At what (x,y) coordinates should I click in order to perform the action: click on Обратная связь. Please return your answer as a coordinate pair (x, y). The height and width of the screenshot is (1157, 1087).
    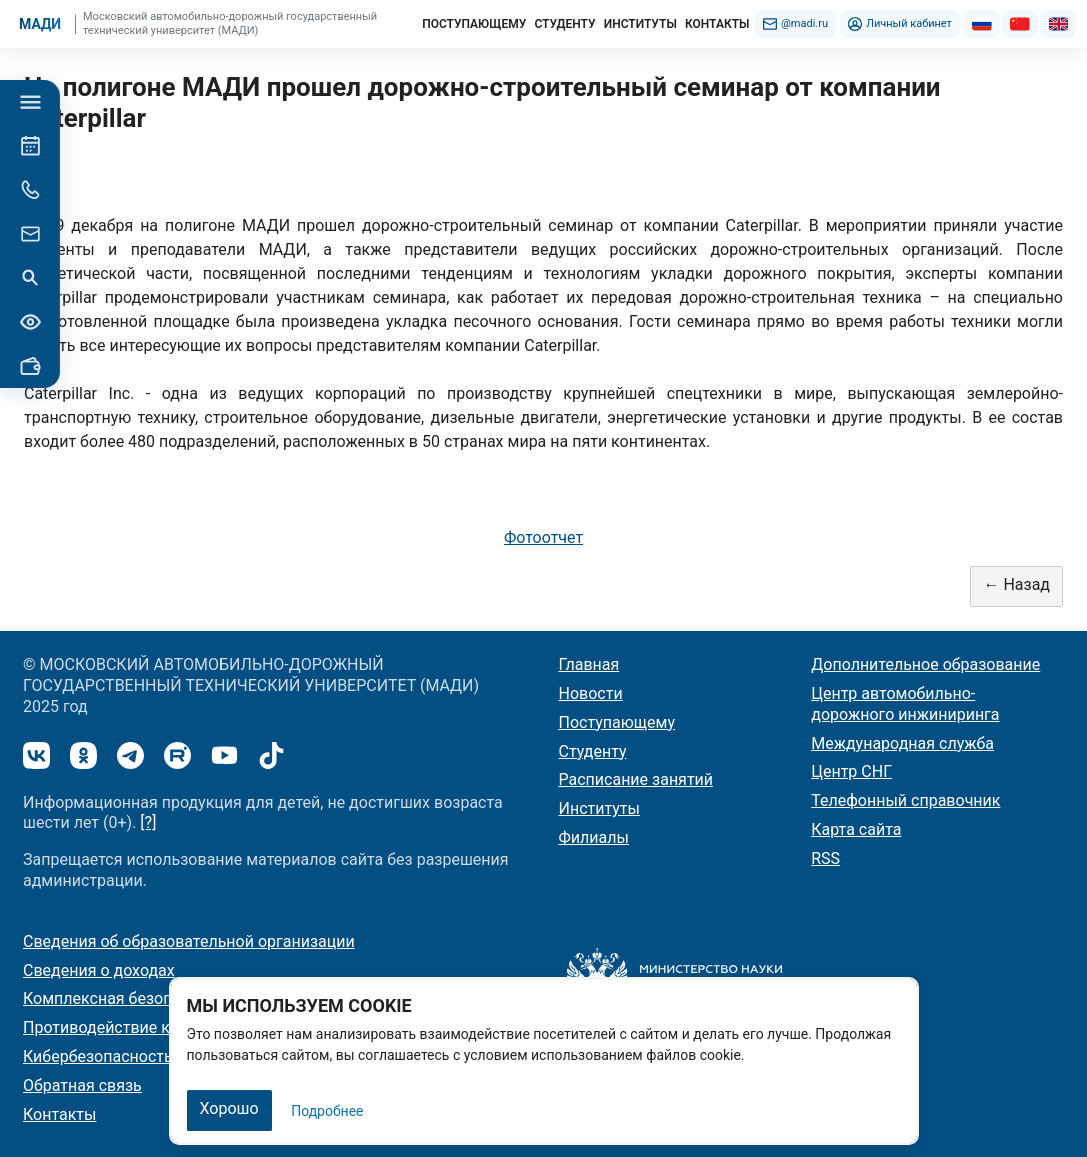
    Looking at the image, I should click on (82, 1085).